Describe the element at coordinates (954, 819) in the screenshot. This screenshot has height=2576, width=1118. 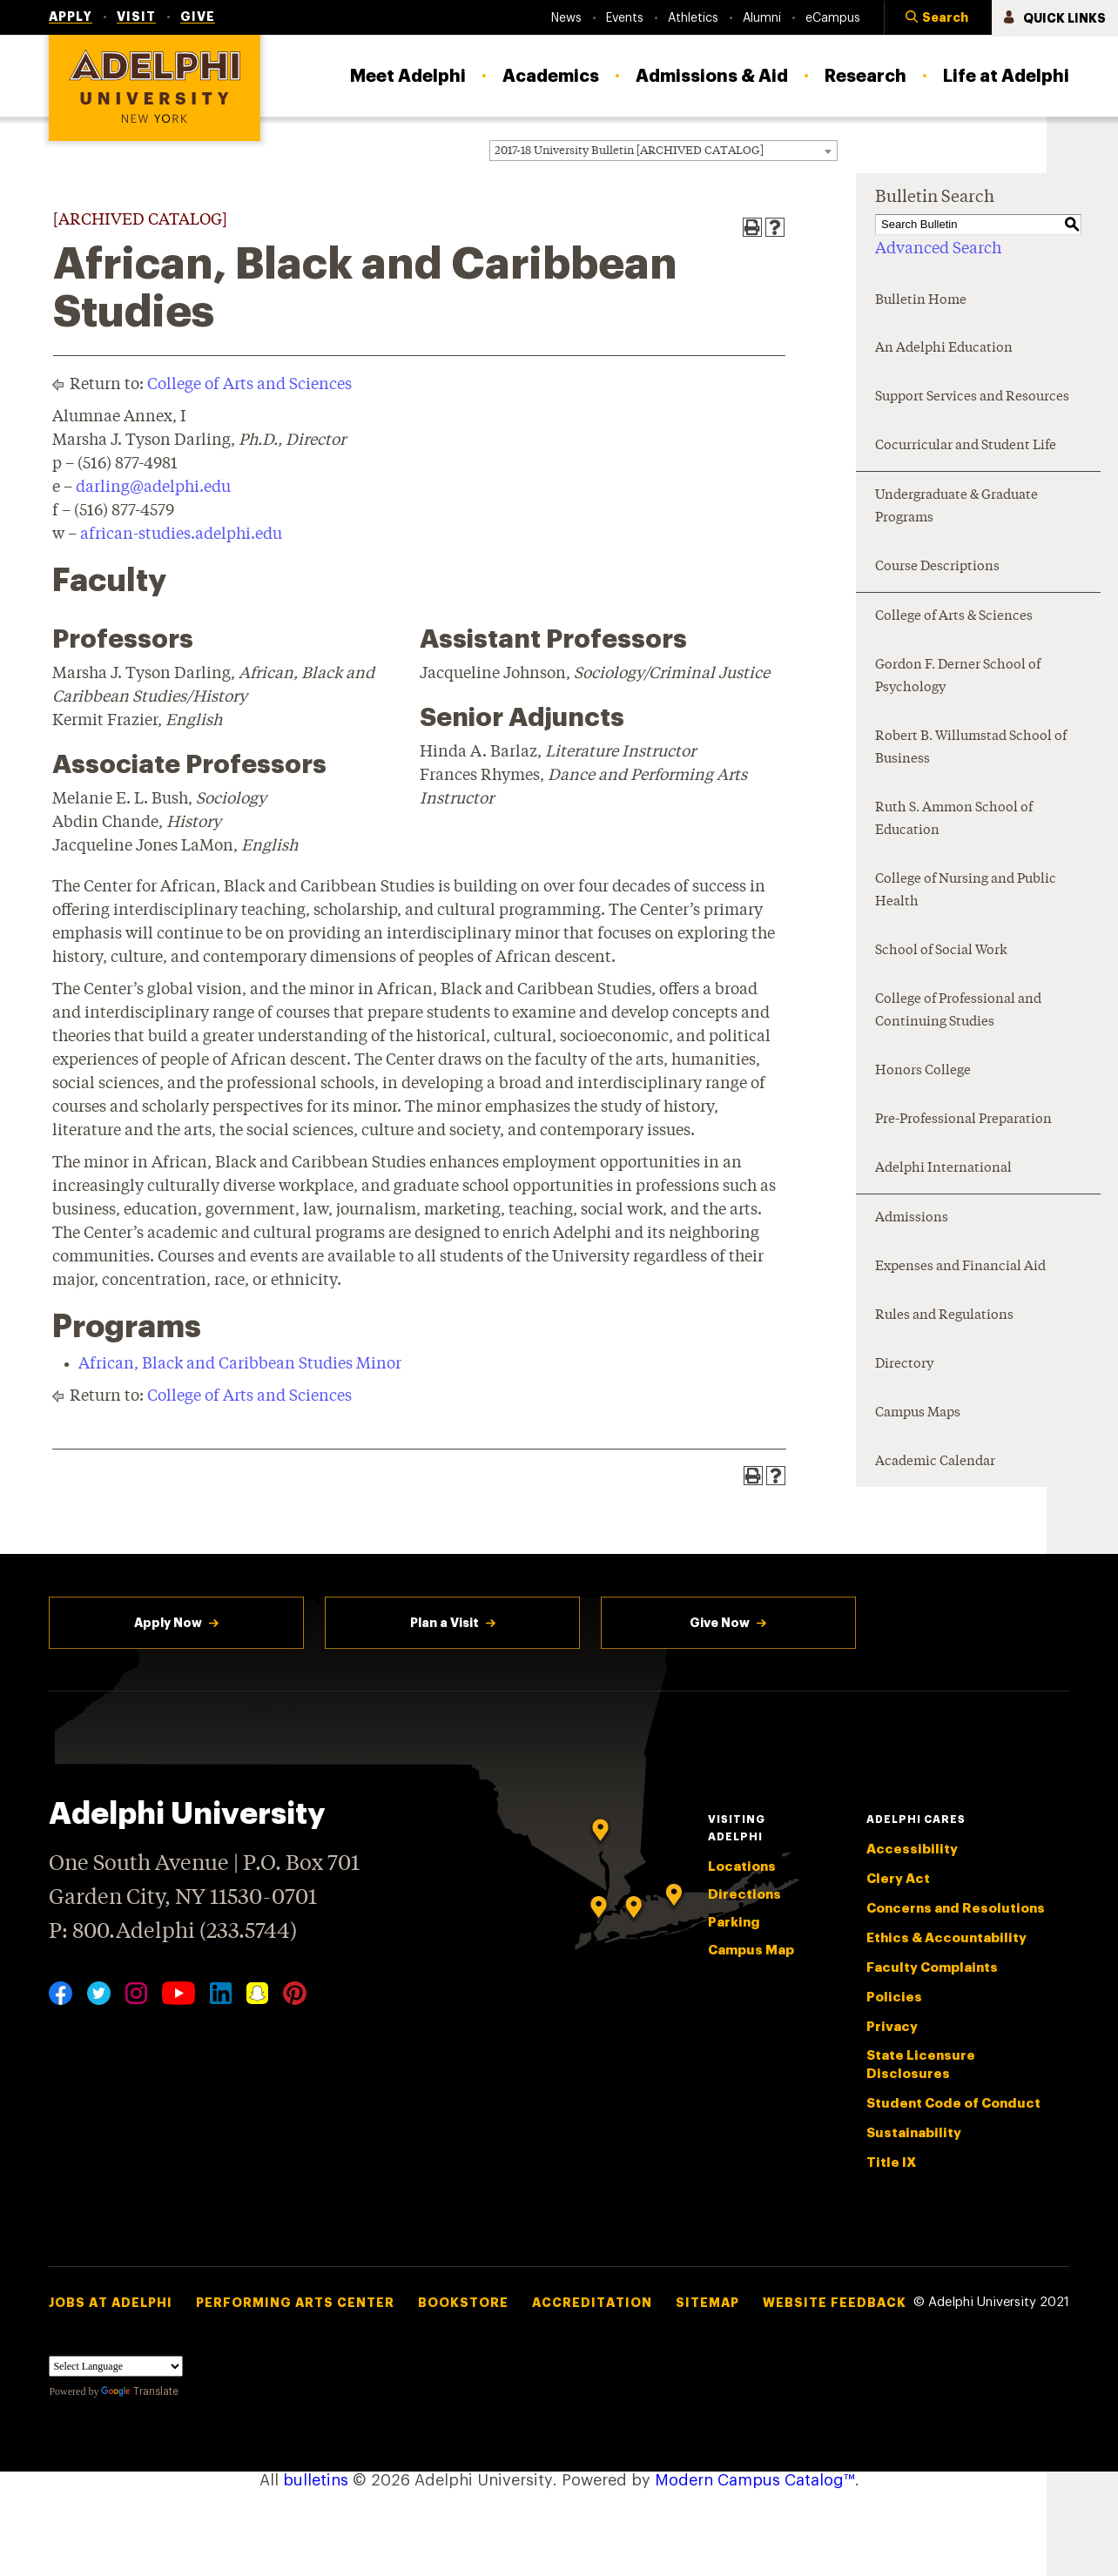
I see `Ruth S. Ammon School of Education` at that location.